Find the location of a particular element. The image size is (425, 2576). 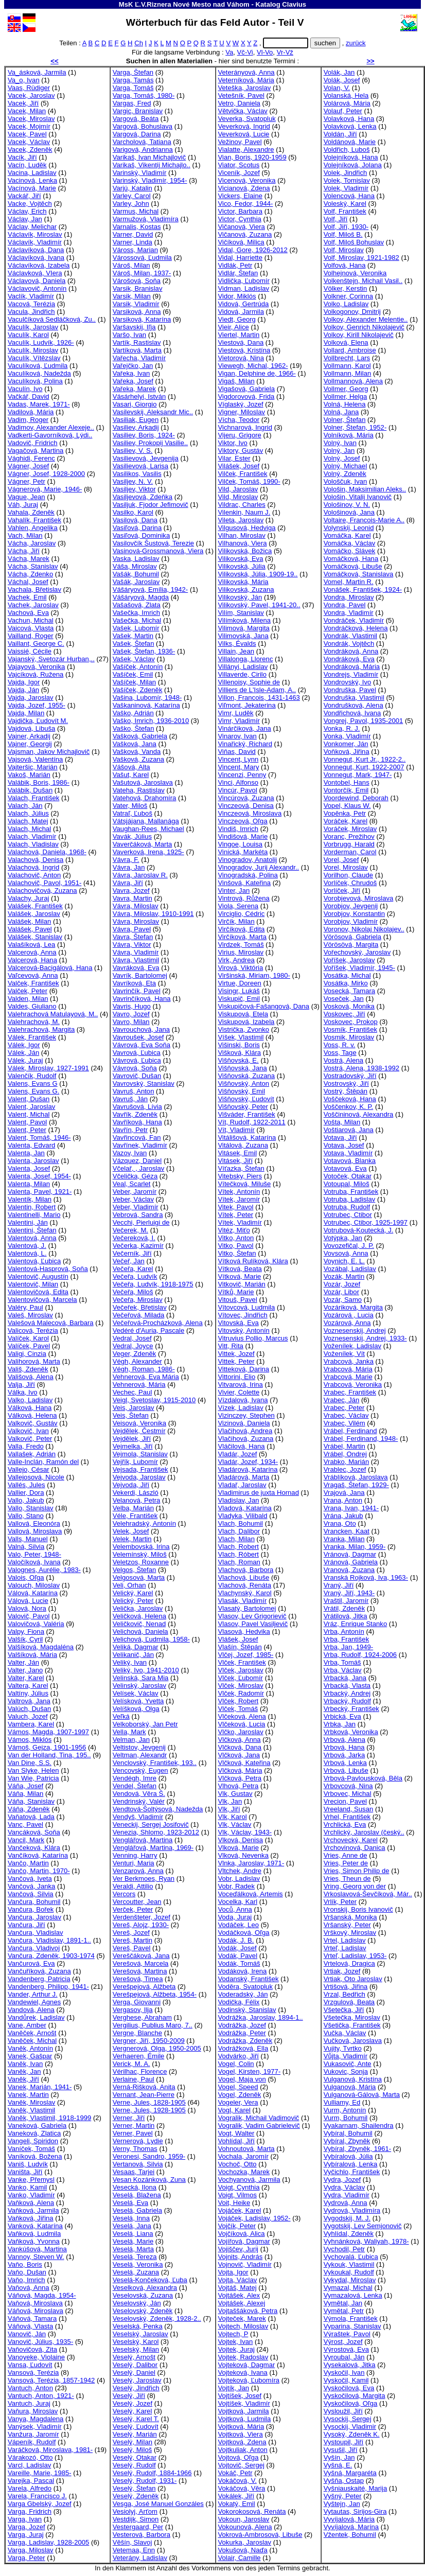

Vertanová, Silvia is located at coordinates (138, 2164).